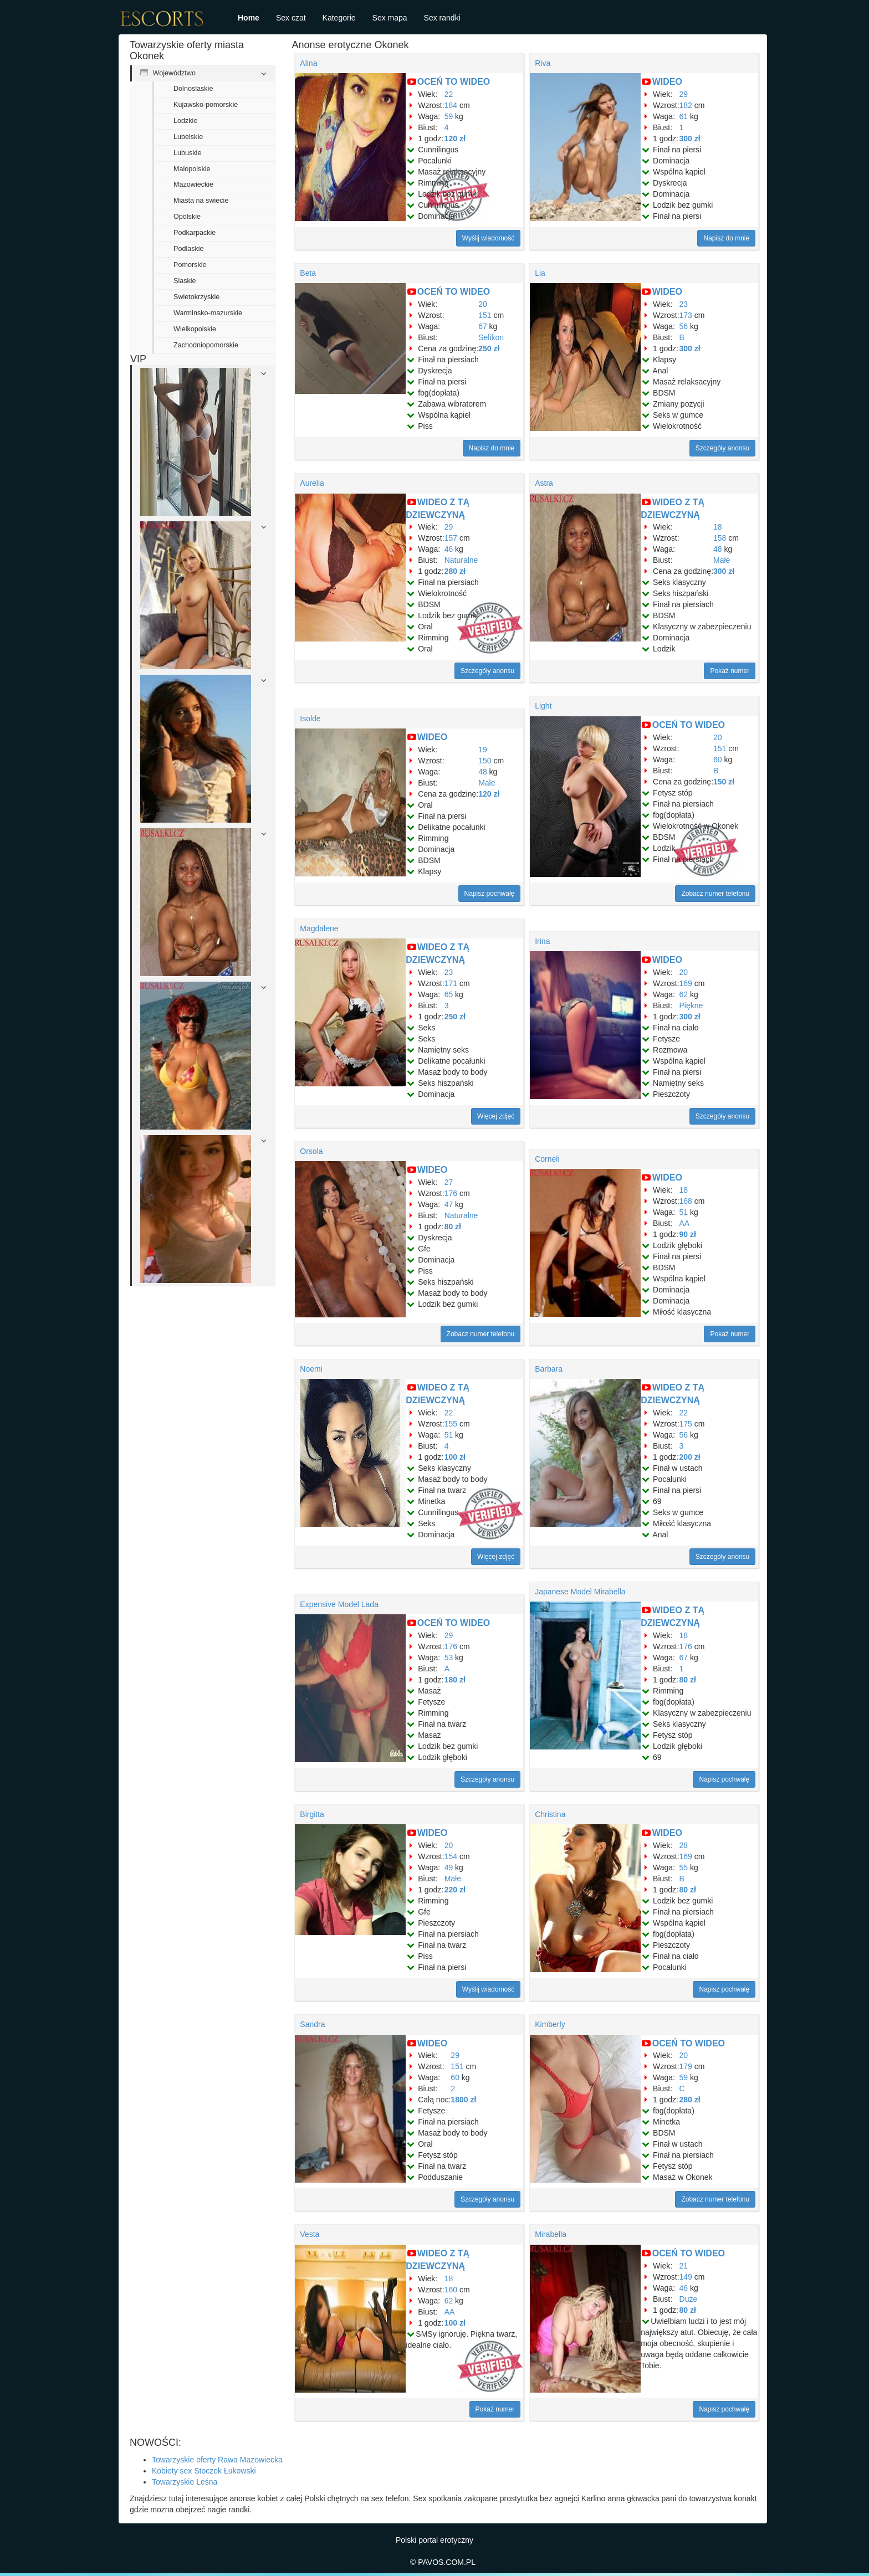  Describe the element at coordinates (192, 169) in the screenshot. I see `Malopolskie` at that location.